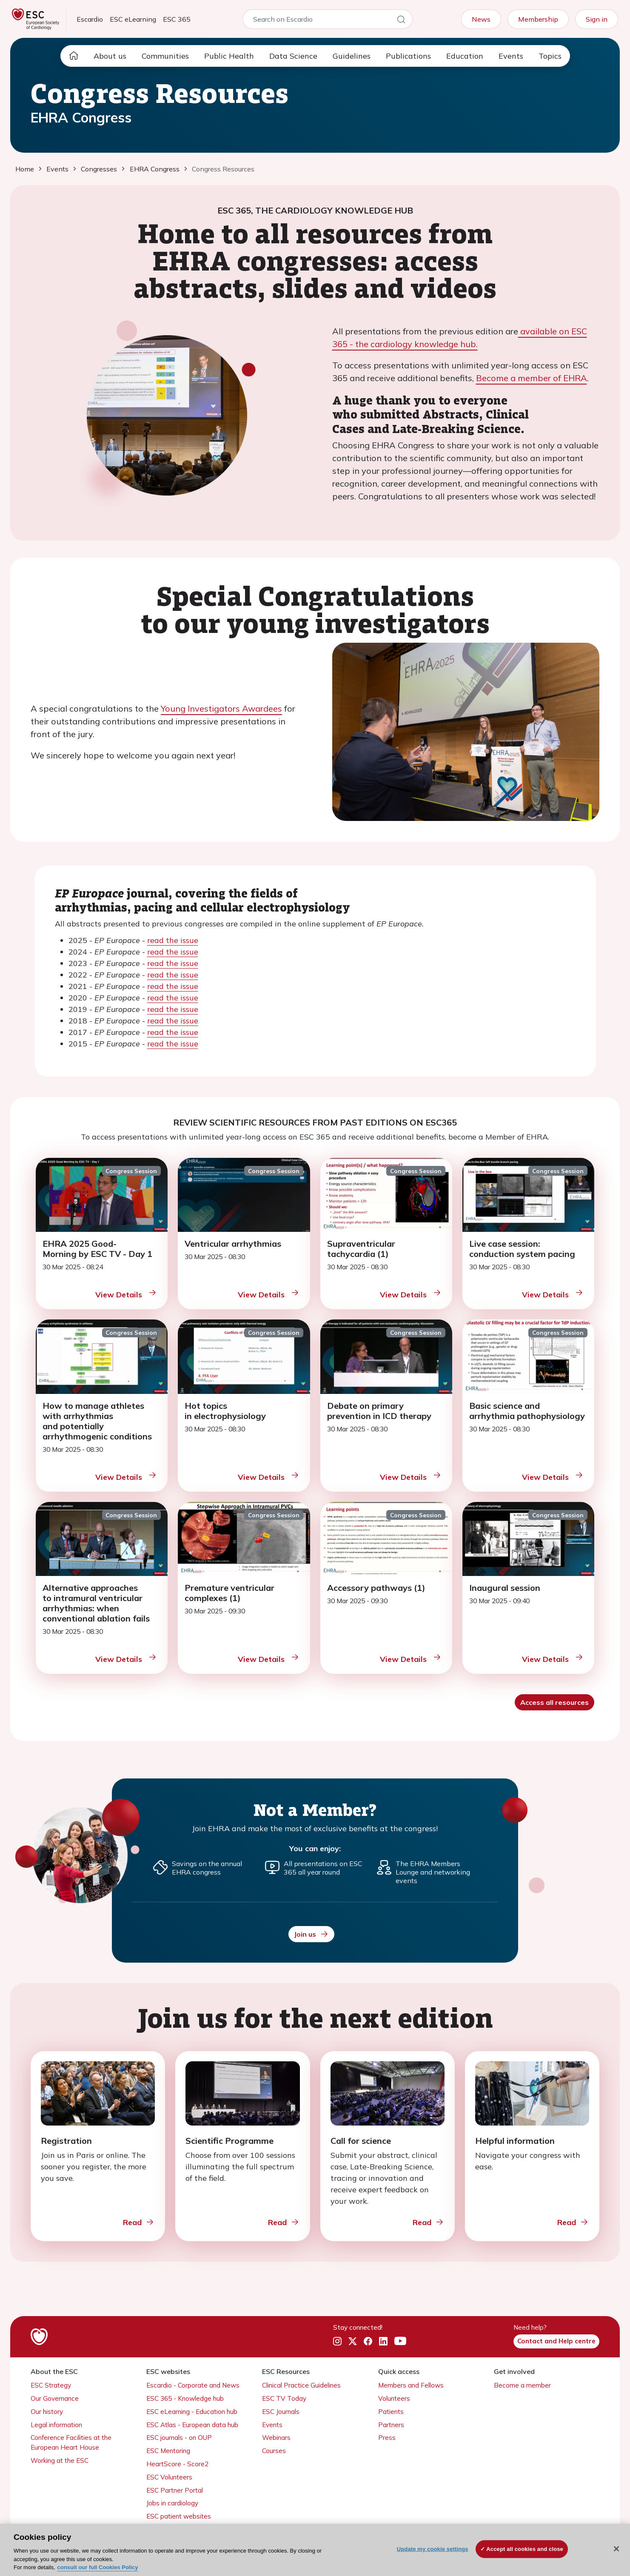 Image resolution: width=630 pixels, height=2576 pixels. What do you see at coordinates (280, 2412) in the screenshot?
I see `ESC Journals` at bounding box center [280, 2412].